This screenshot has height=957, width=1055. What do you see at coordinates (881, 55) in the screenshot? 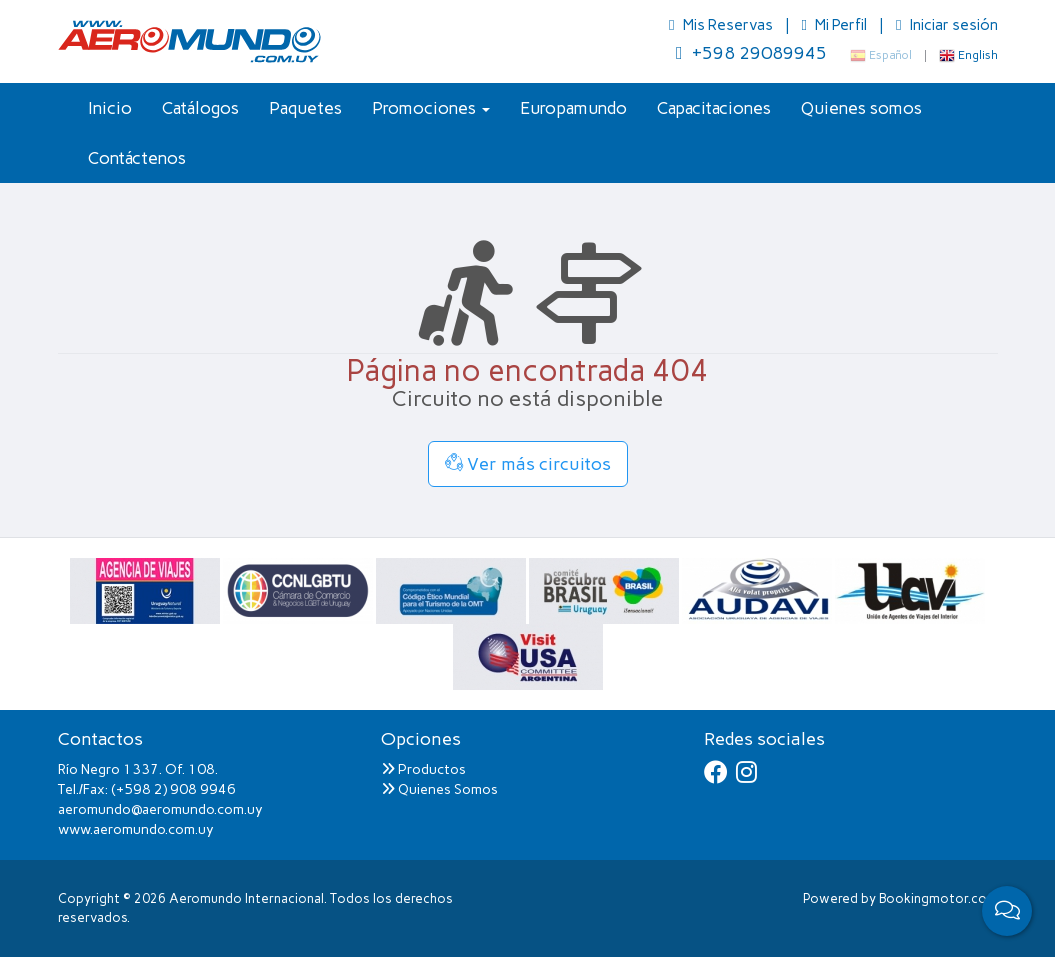
I see `Español` at bounding box center [881, 55].